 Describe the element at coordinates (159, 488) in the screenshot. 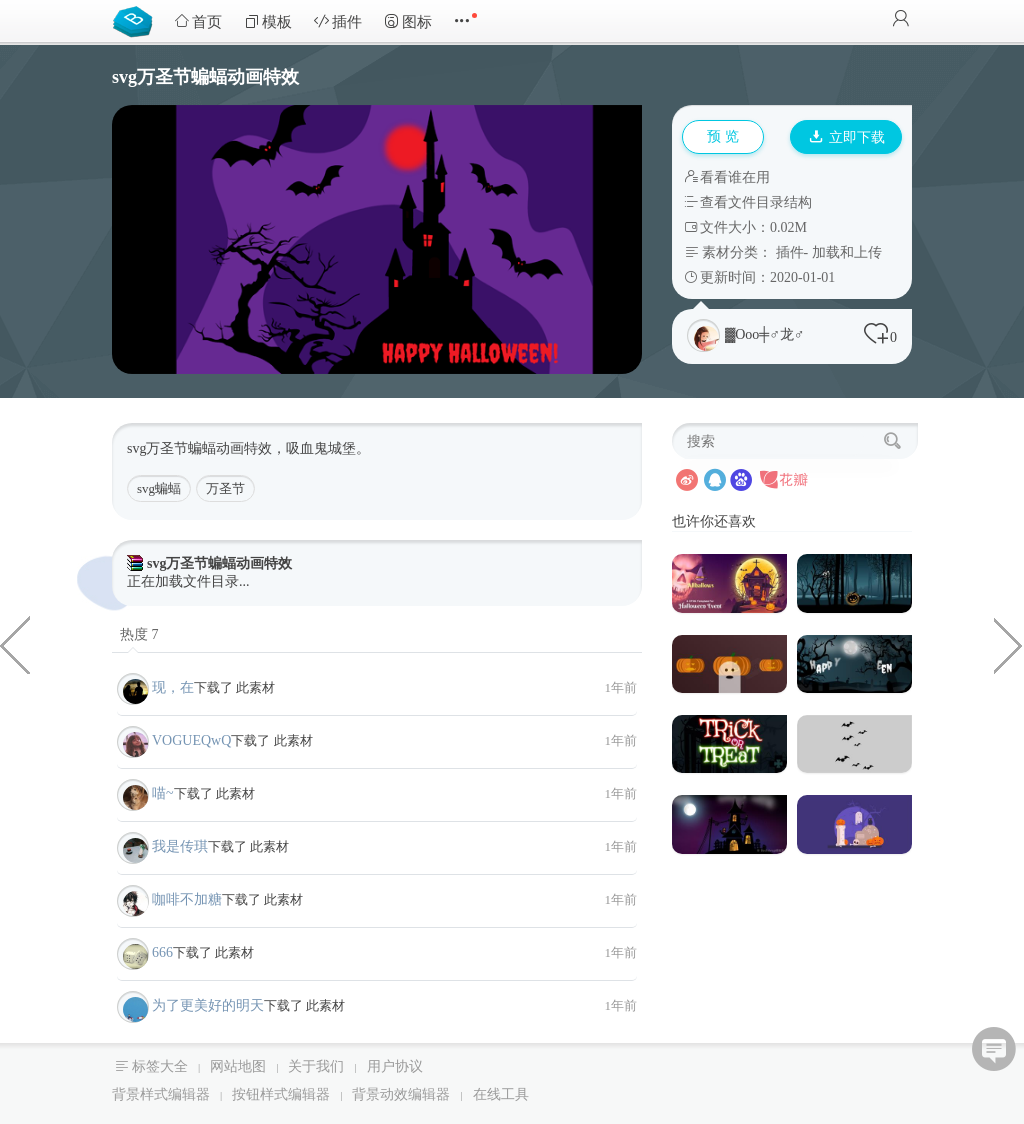

I see `svg蝙蝠` at that location.